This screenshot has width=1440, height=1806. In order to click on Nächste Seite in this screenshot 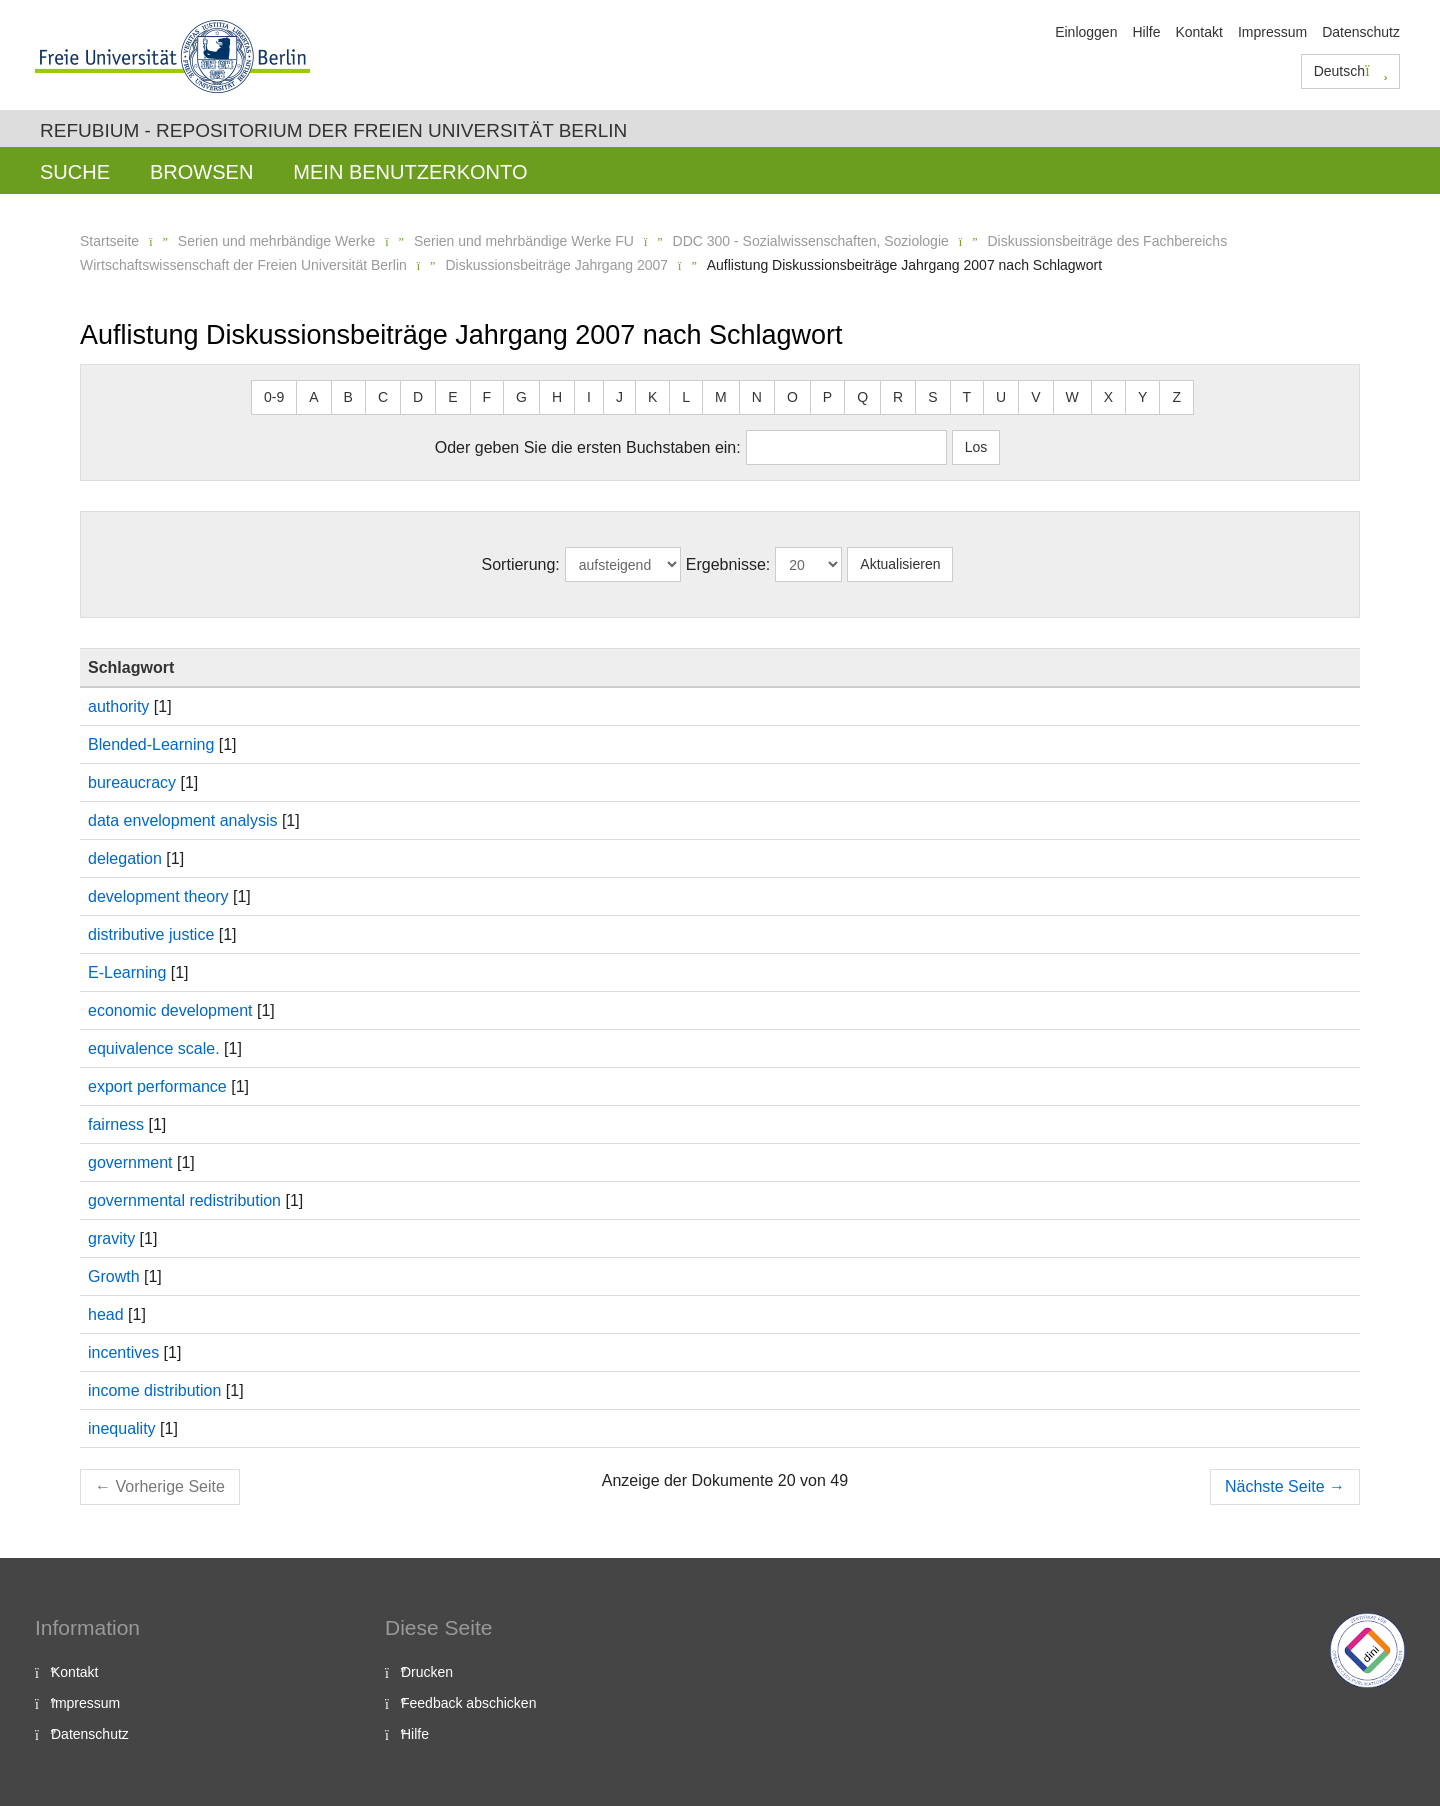, I will do `click(1285, 1486)`.